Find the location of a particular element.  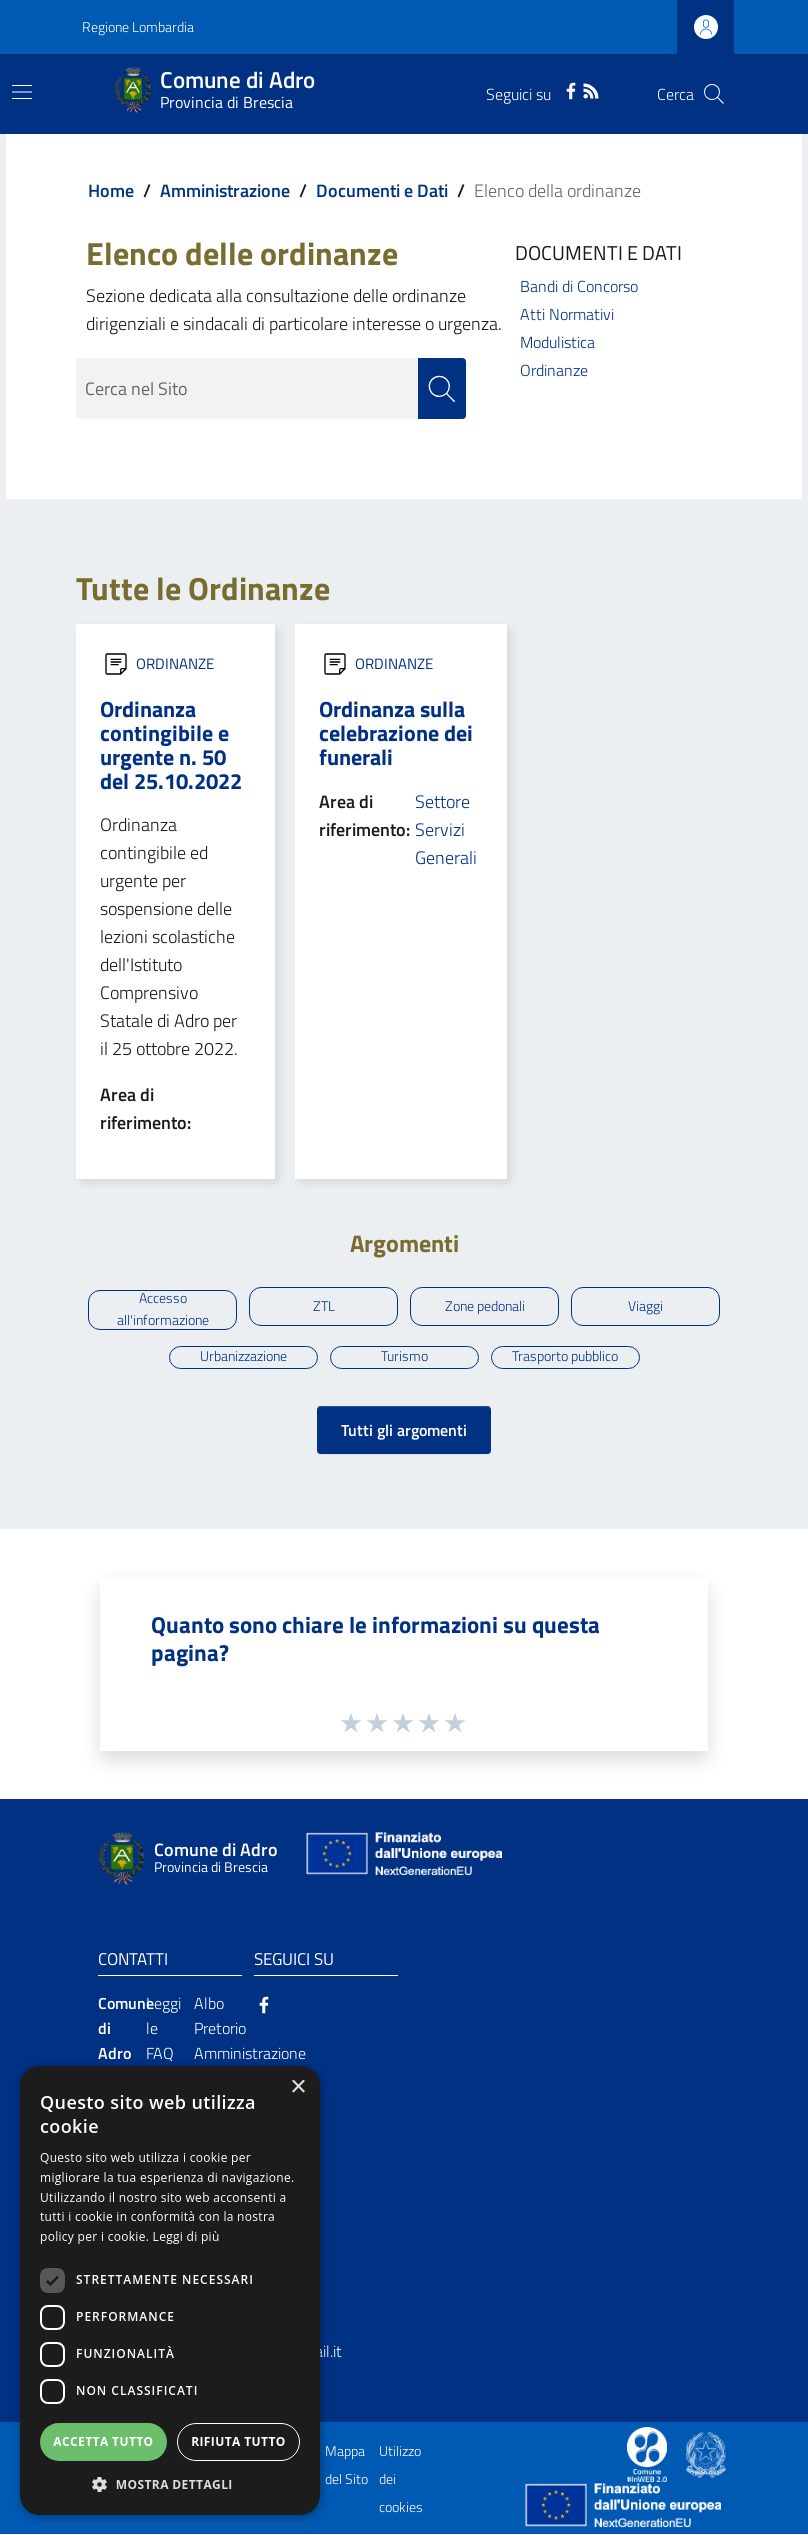

Zone pedonali is located at coordinates (485, 1306).